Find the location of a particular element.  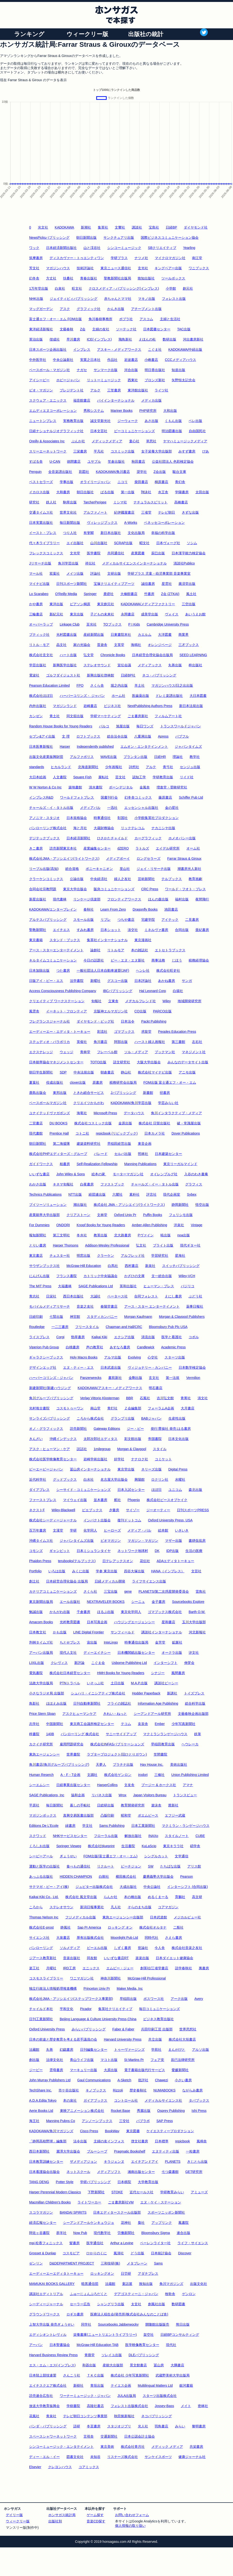

三才ブックス is located at coordinates (188, 645).